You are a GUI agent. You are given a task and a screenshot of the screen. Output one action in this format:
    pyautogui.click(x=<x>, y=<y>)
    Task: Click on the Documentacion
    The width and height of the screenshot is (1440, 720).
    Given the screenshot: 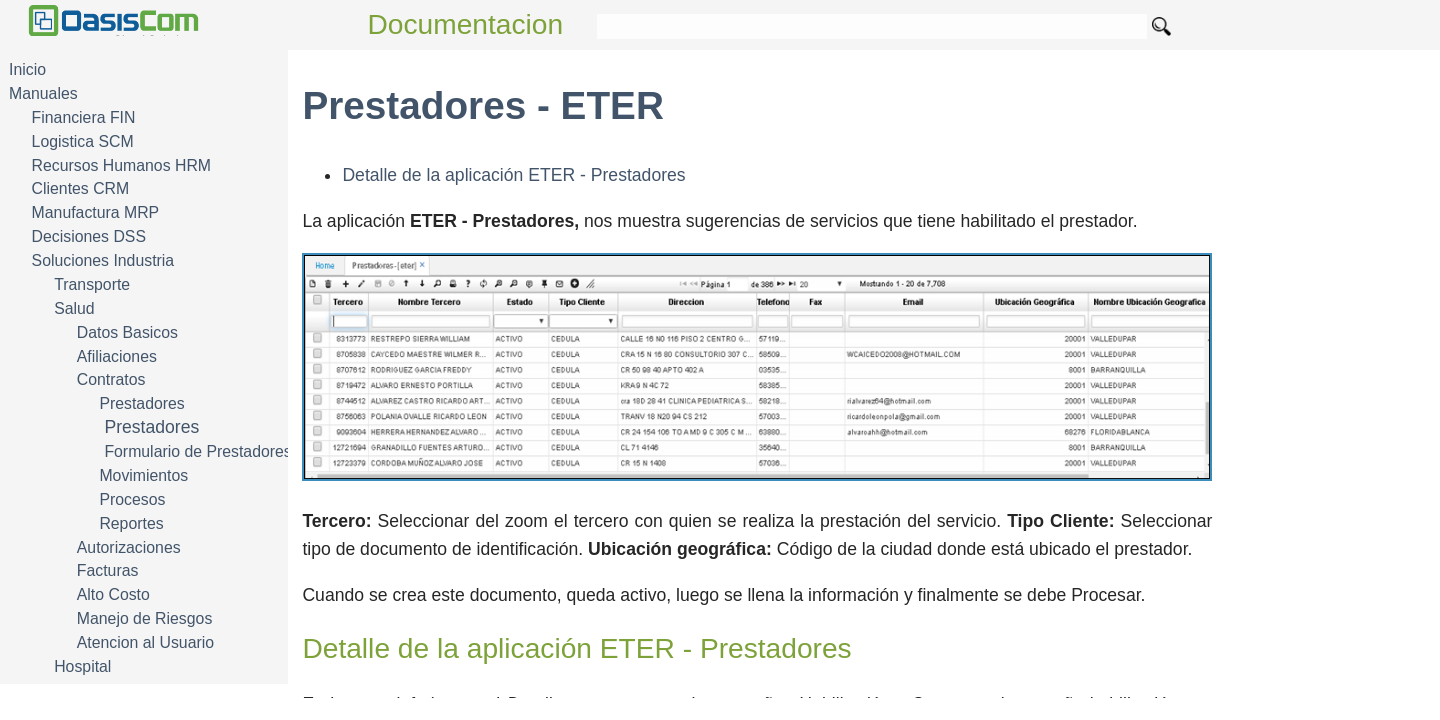 What is the action you would take?
    pyautogui.click(x=466, y=24)
    